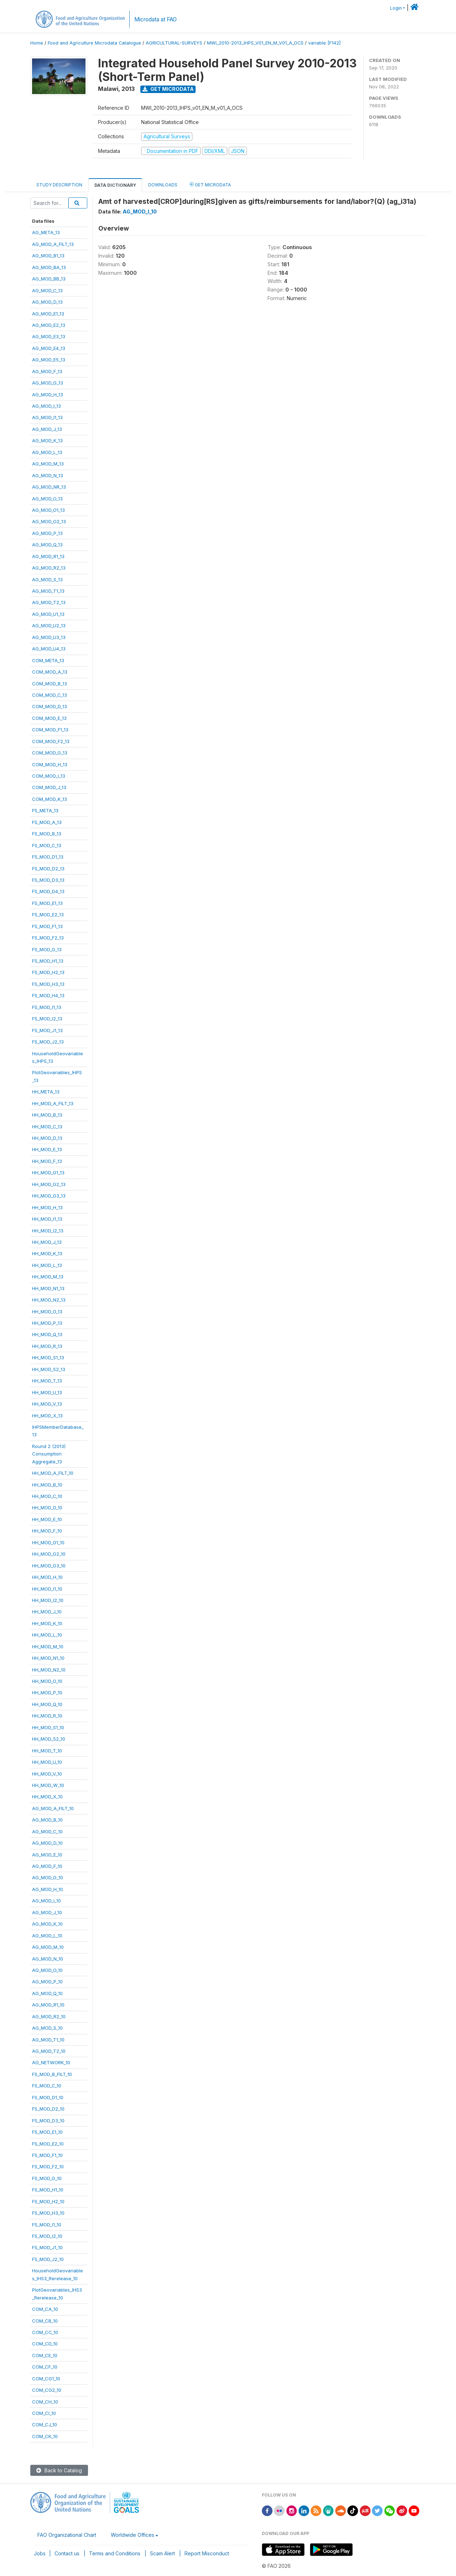  What do you see at coordinates (59, 2470) in the screenshot?
I see `Back to Catalog` at bounding box center [59, 2470].